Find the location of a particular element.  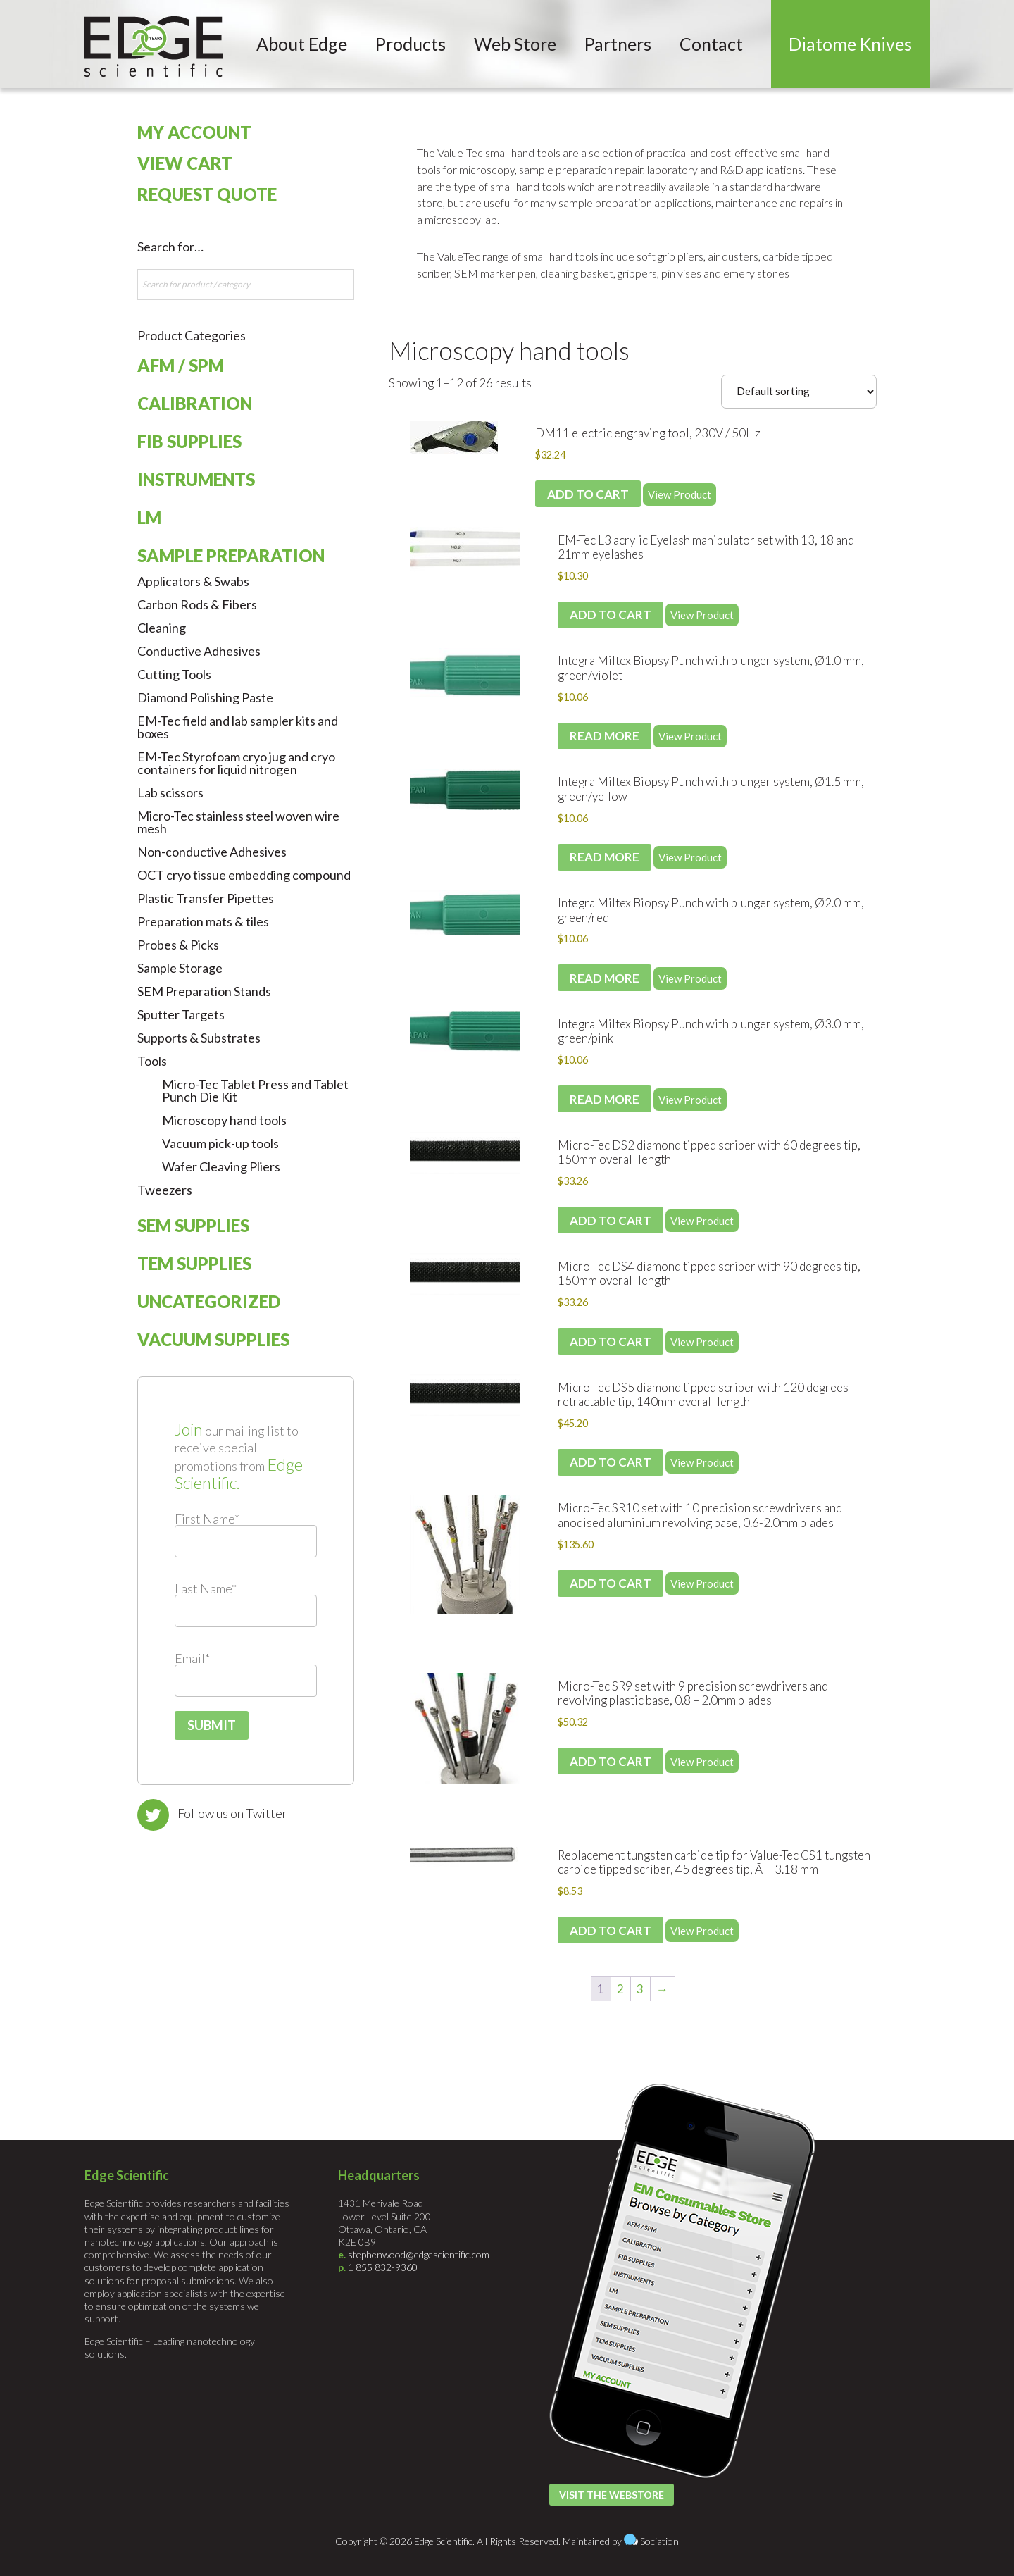

Tweezers is located at coordinates (164, 1189).